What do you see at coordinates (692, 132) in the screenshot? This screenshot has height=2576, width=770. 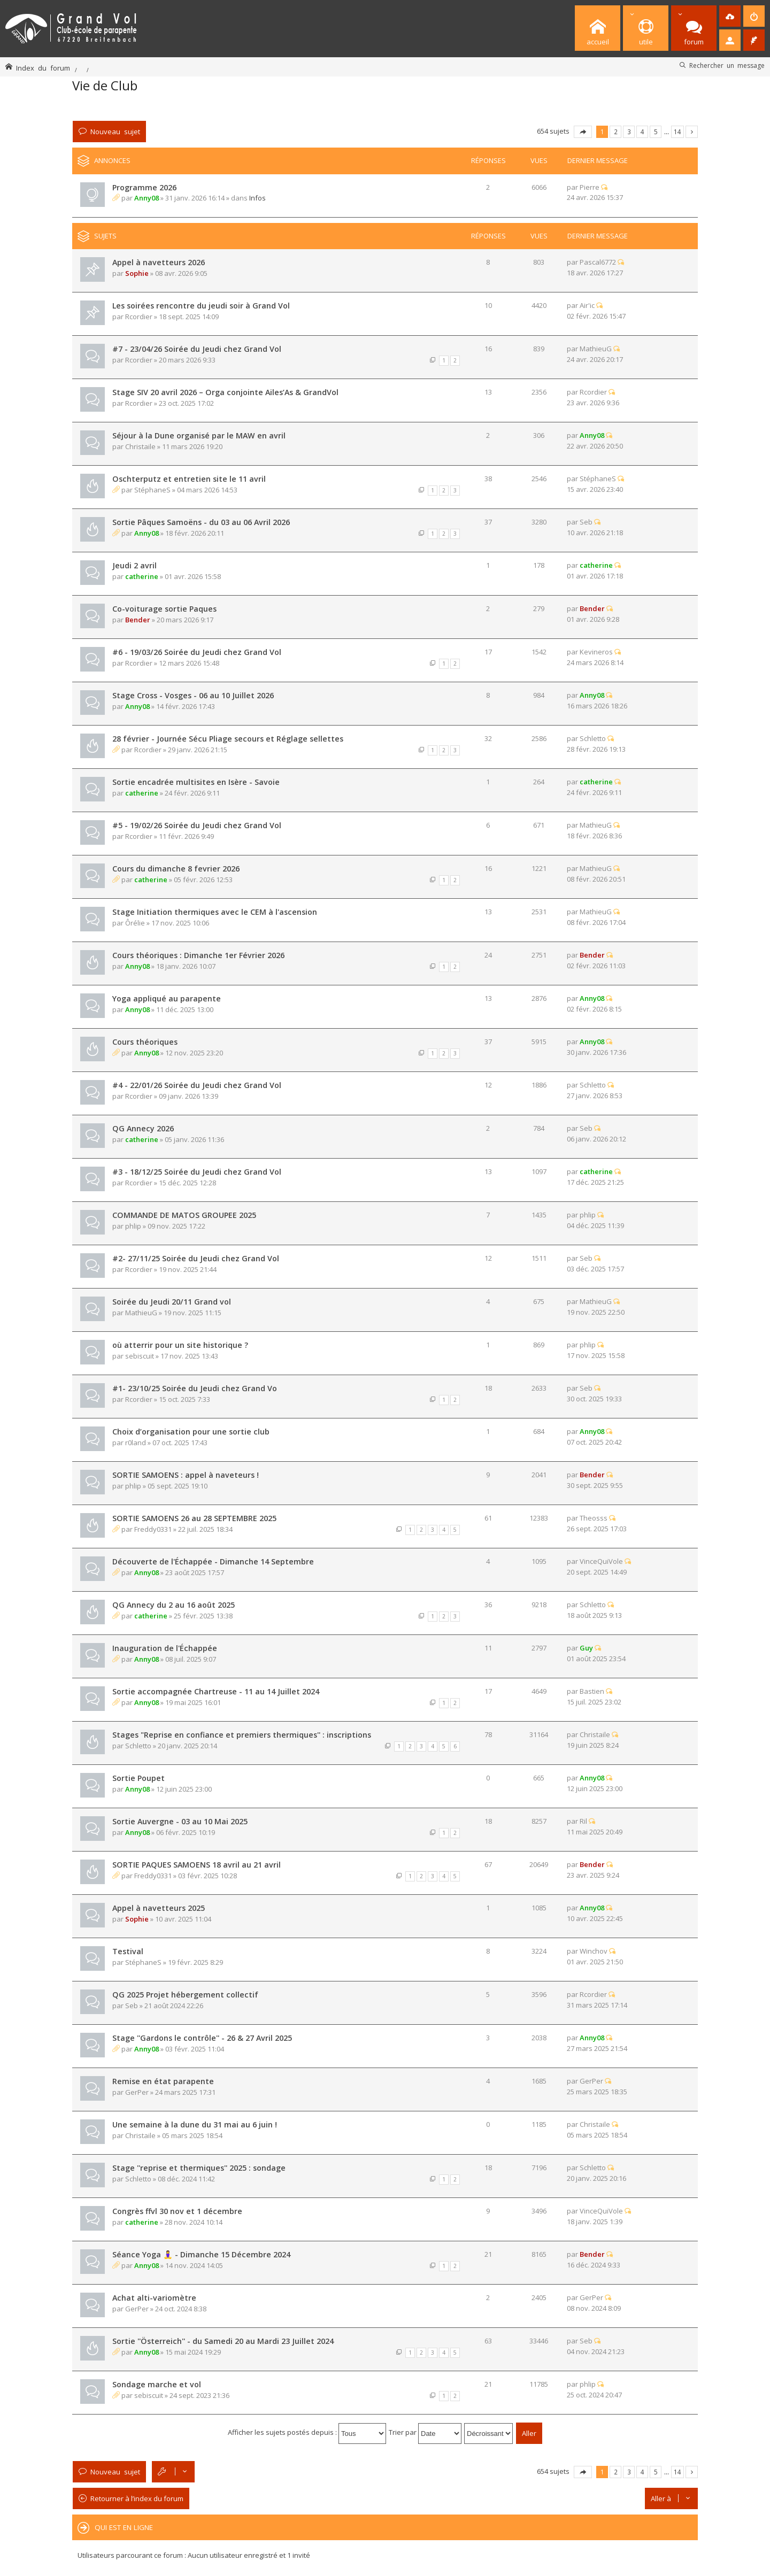 I see `Suivante [button]` at bounding box center [692, 132].